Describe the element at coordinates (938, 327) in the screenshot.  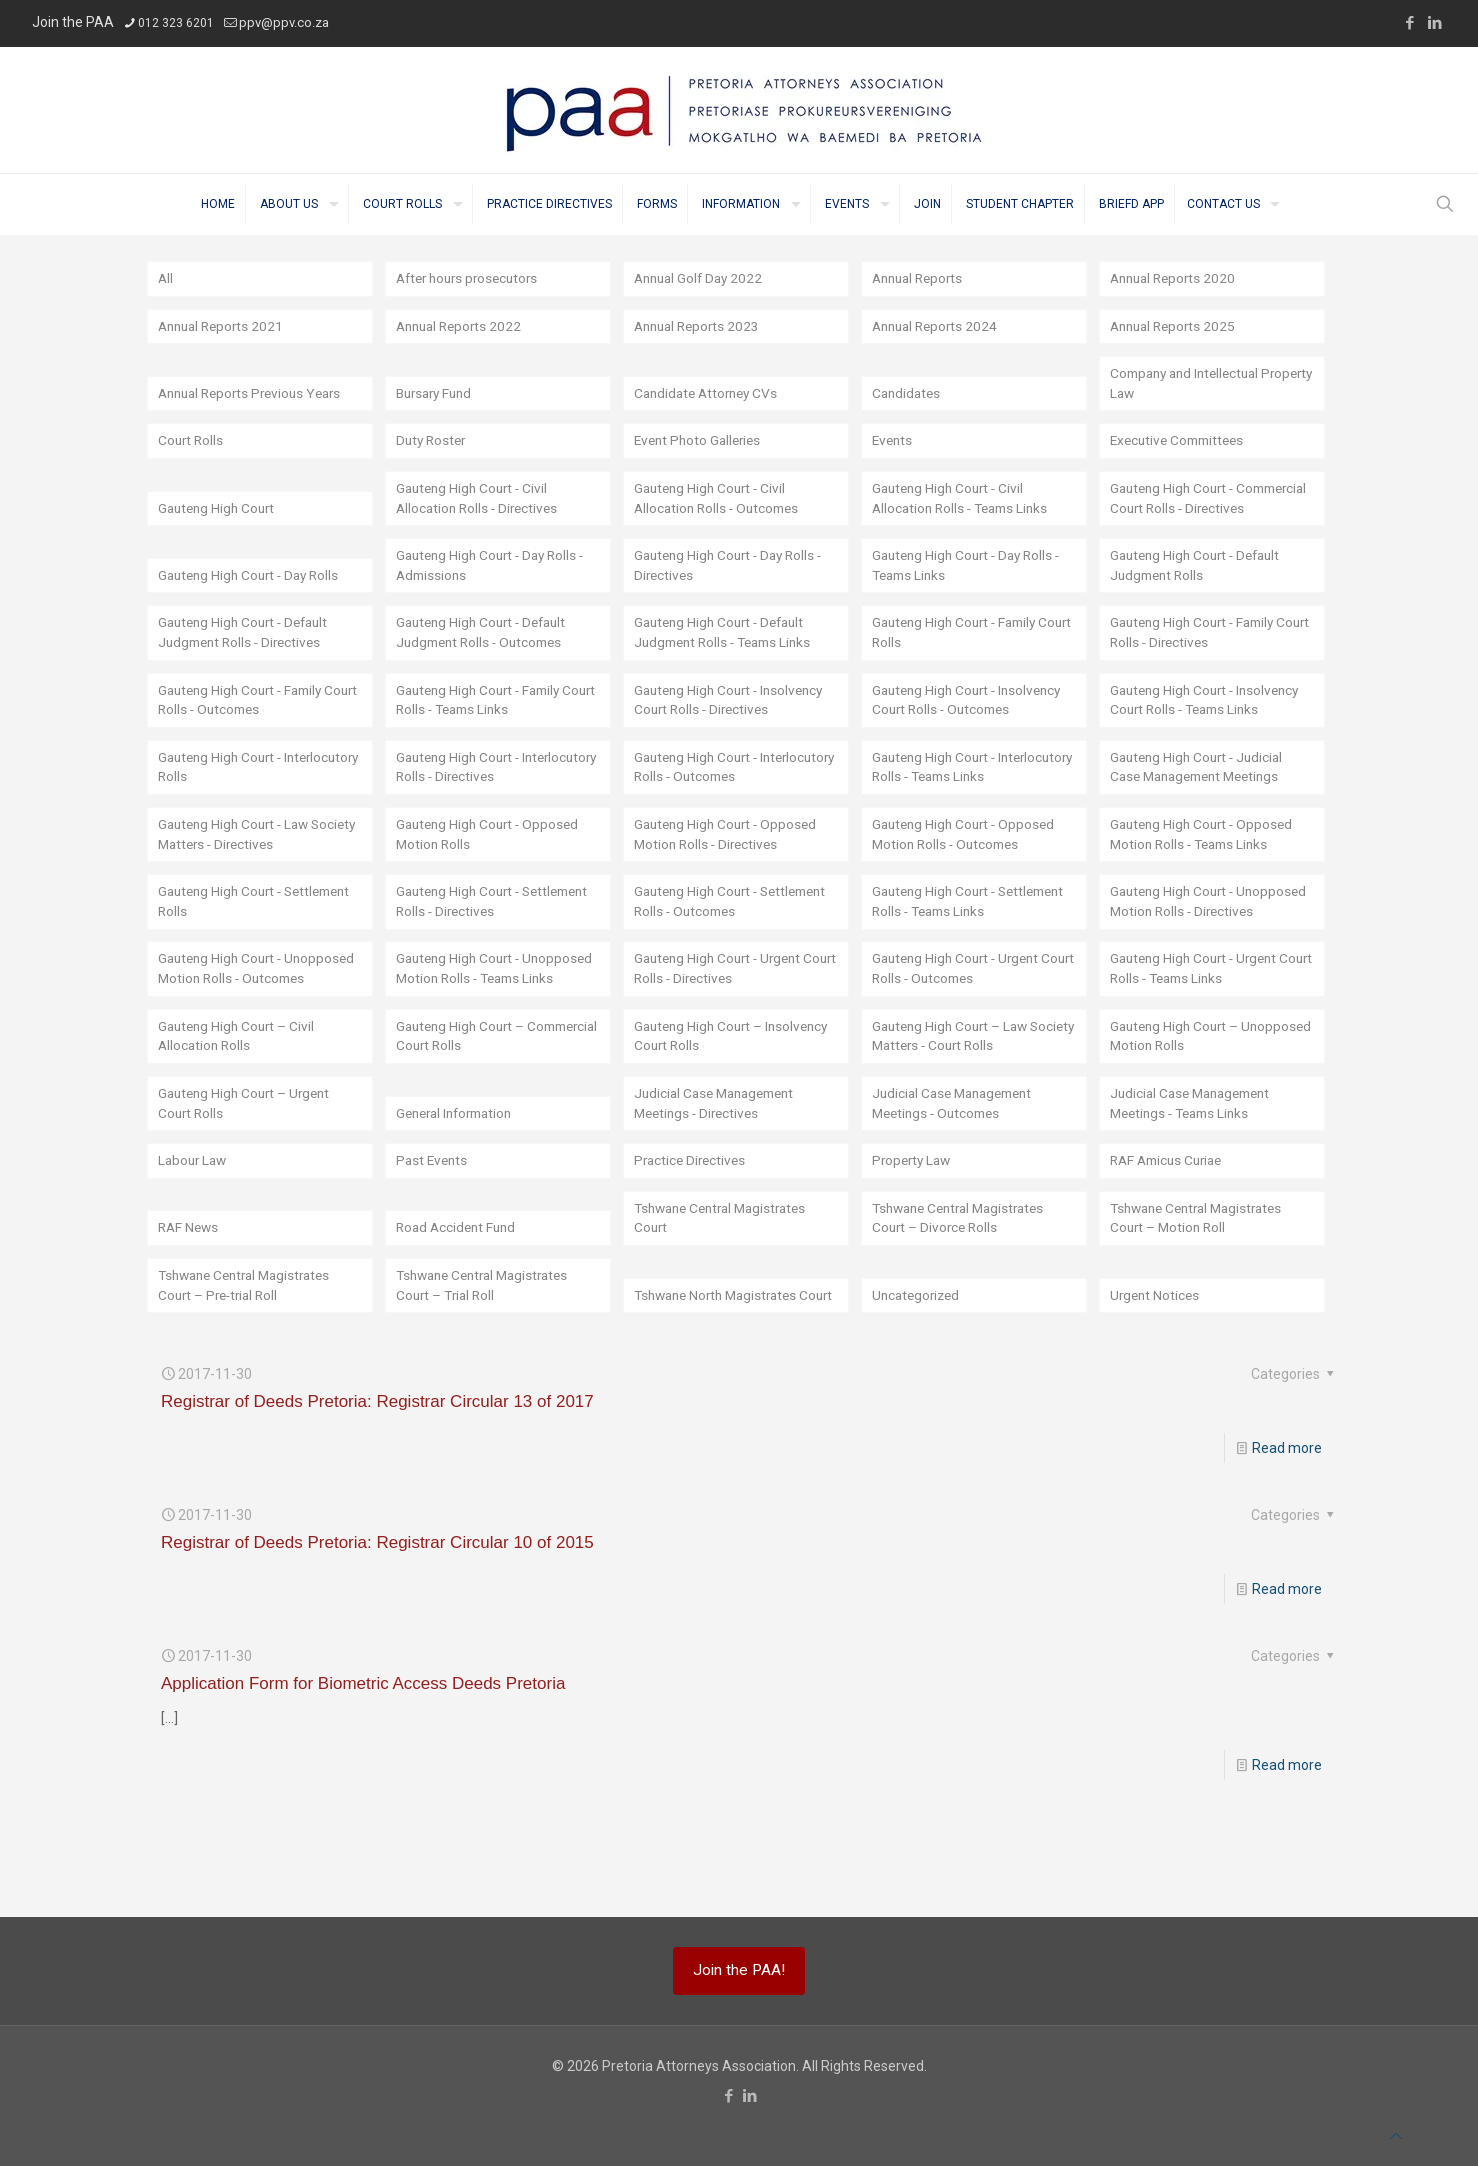
I see `Annual Reports 2024` at that location.